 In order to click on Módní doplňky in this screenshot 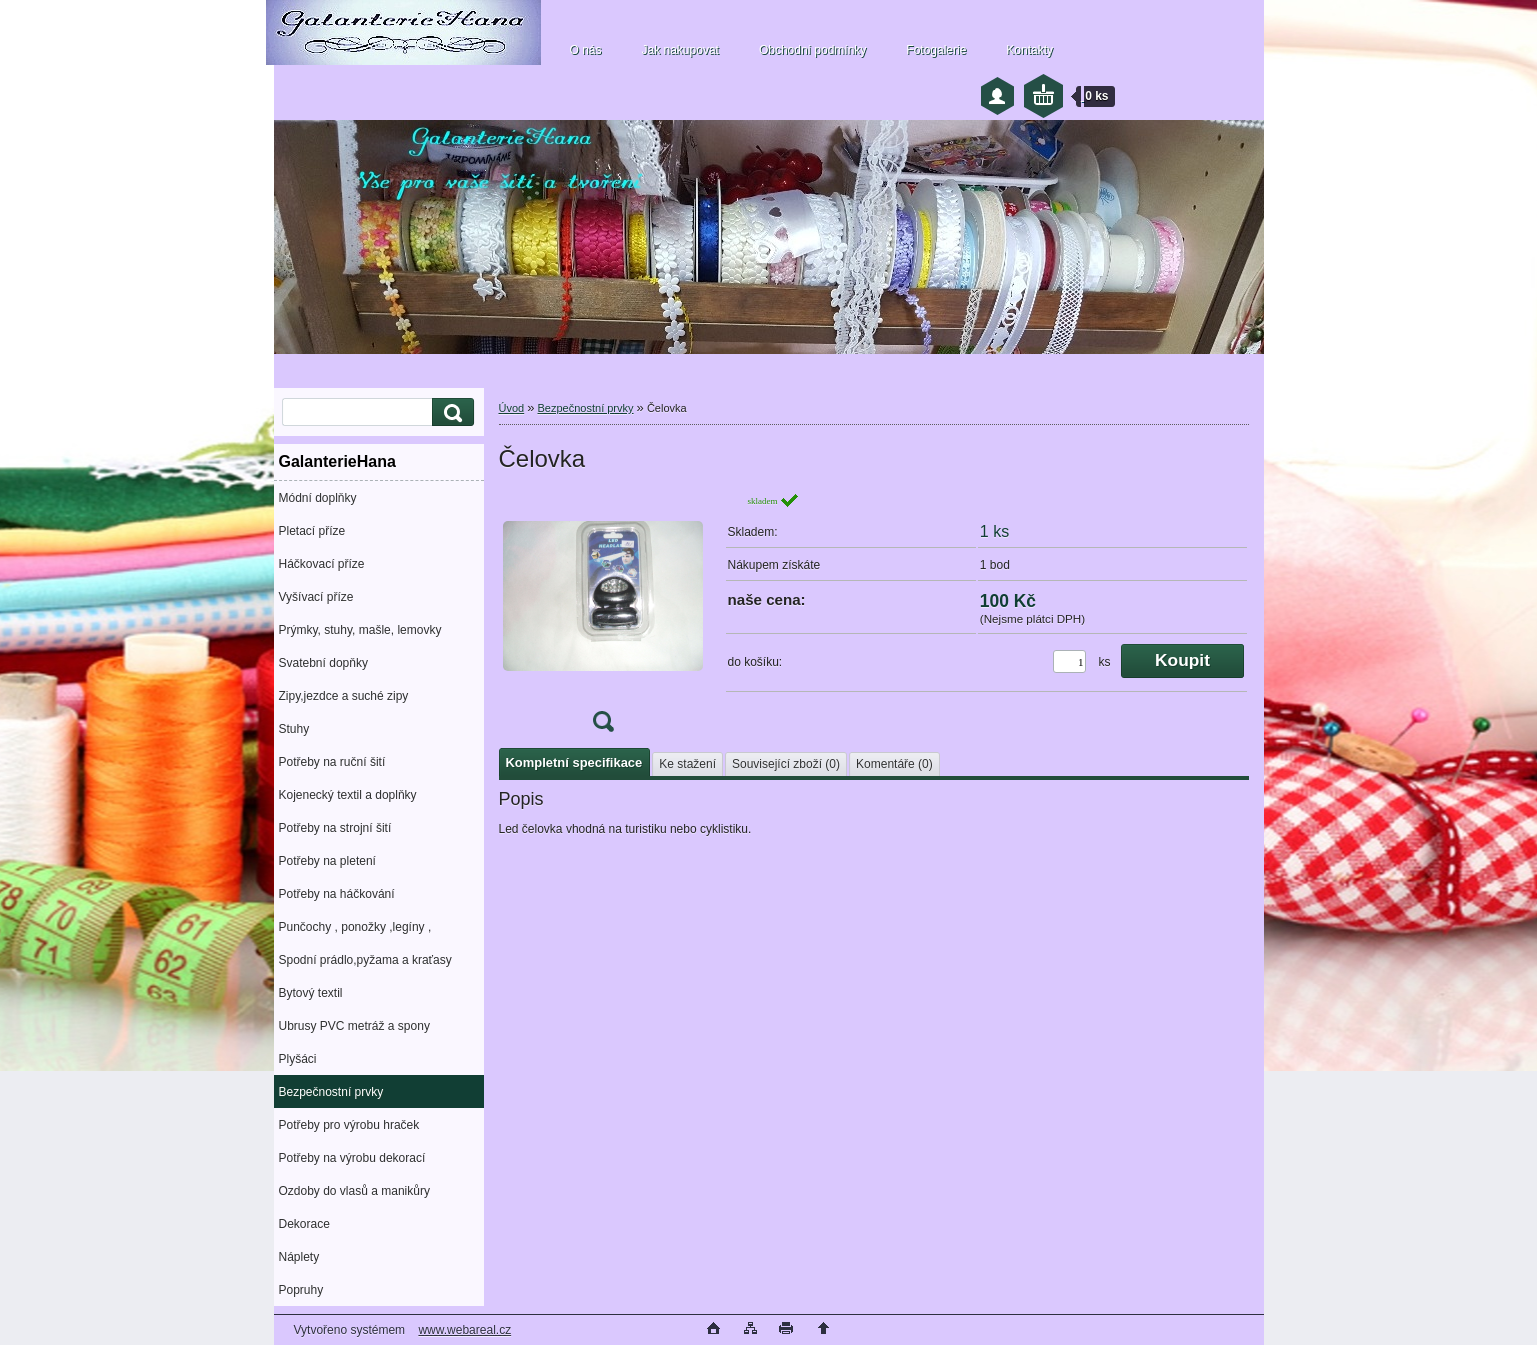, I will do `click(318, 498)`.